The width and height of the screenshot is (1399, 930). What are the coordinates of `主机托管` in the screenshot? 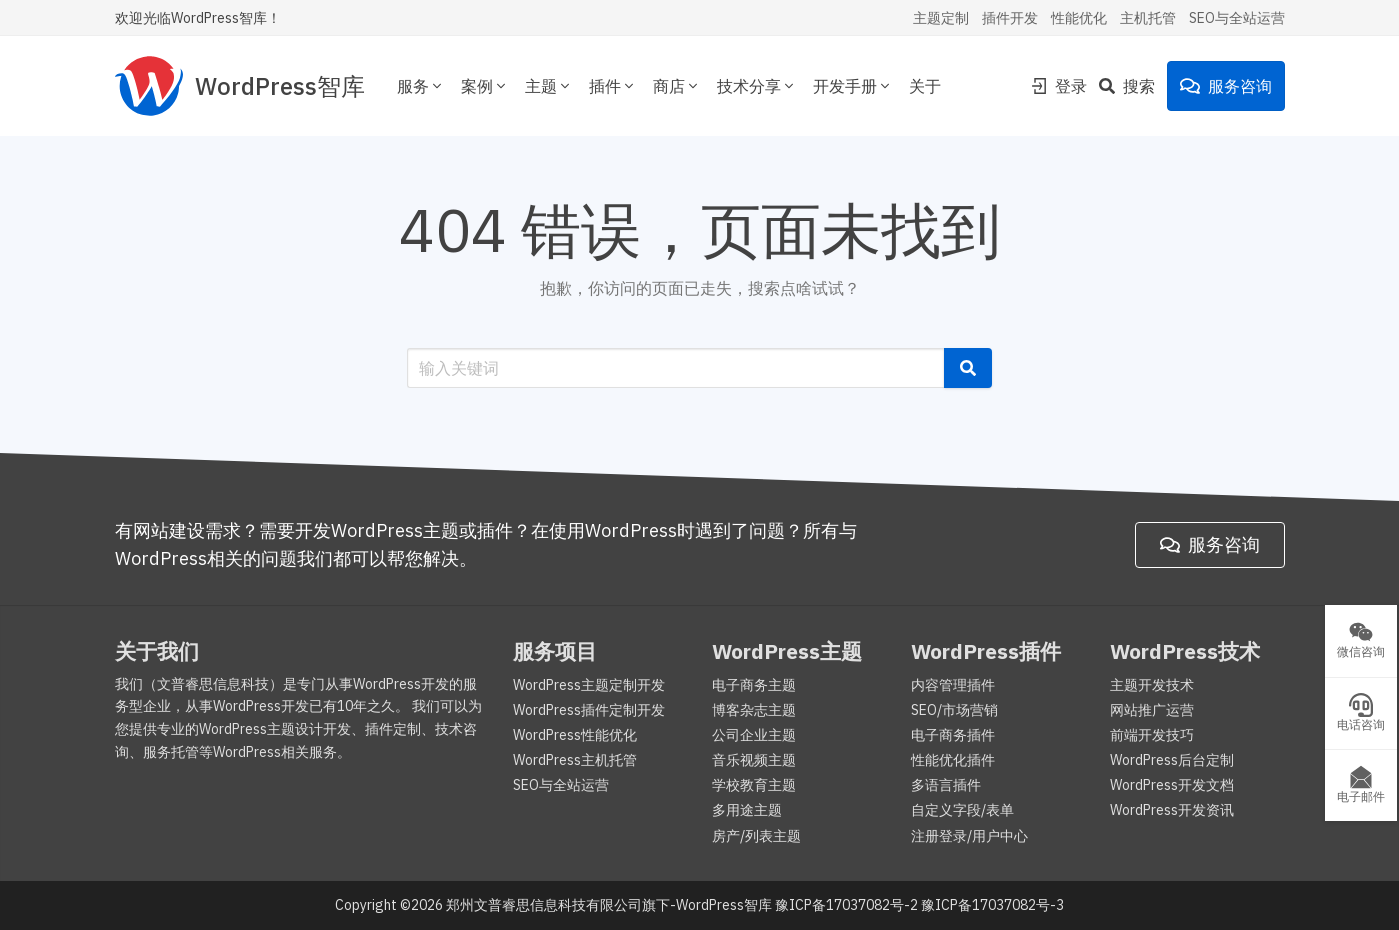 It's located at (1148, 18).